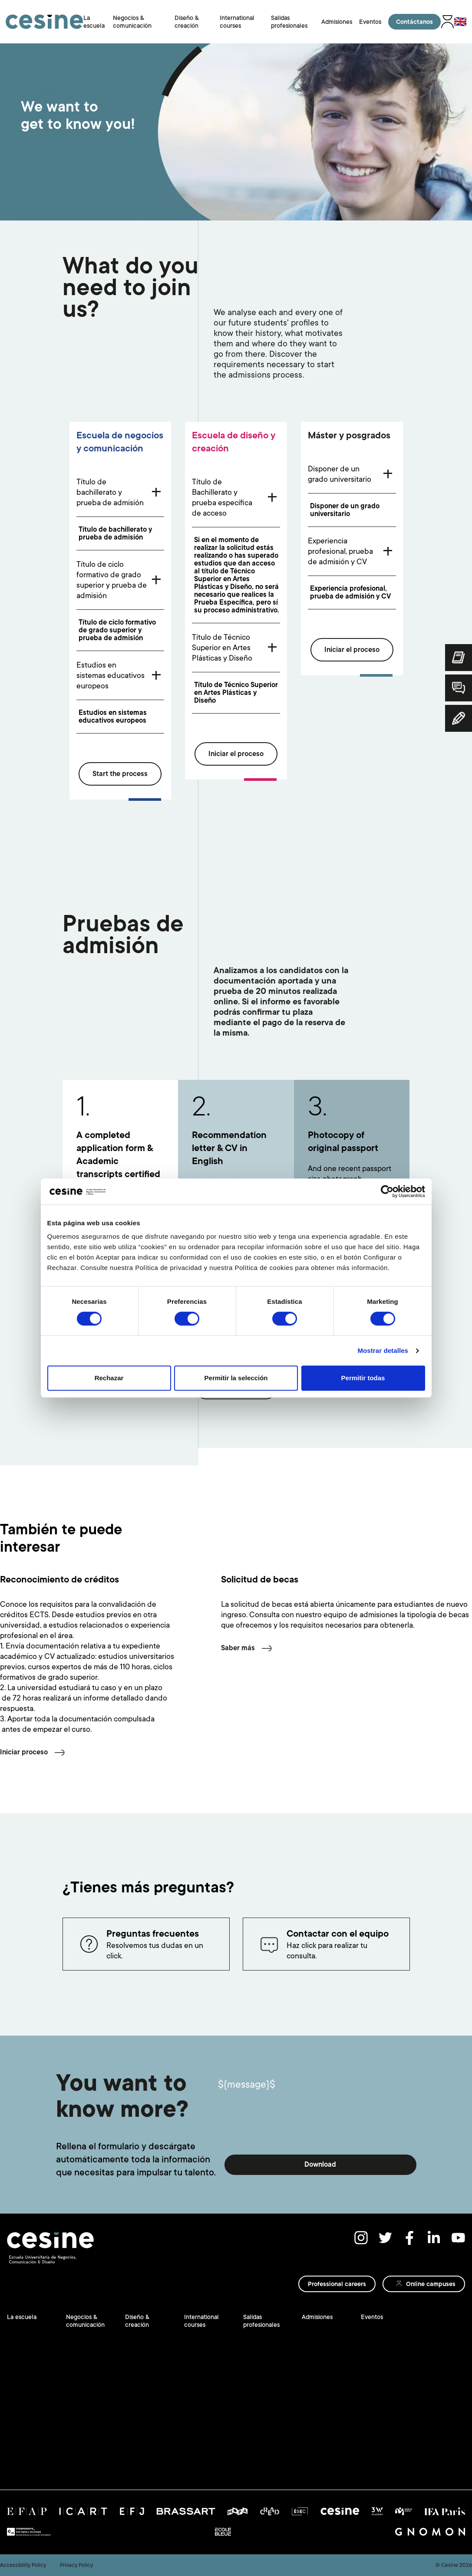 Image resolution: width=472 pixels, height=2576 pixels. What do you see at coordinates (261, 2320) in the screenshot?
I see `Salidas profesionales` at bounding box center [261, 2320].